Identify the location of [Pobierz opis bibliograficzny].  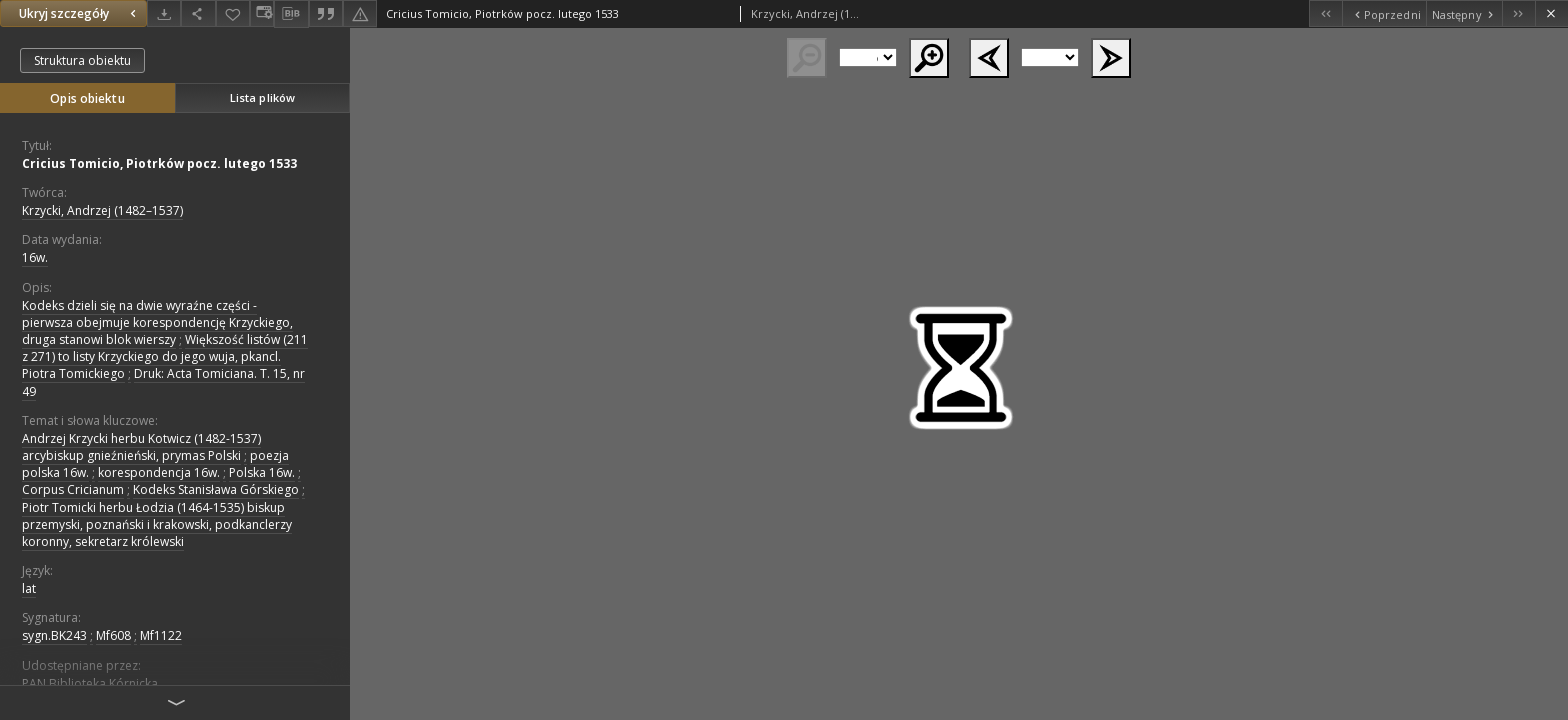
(291, 14).